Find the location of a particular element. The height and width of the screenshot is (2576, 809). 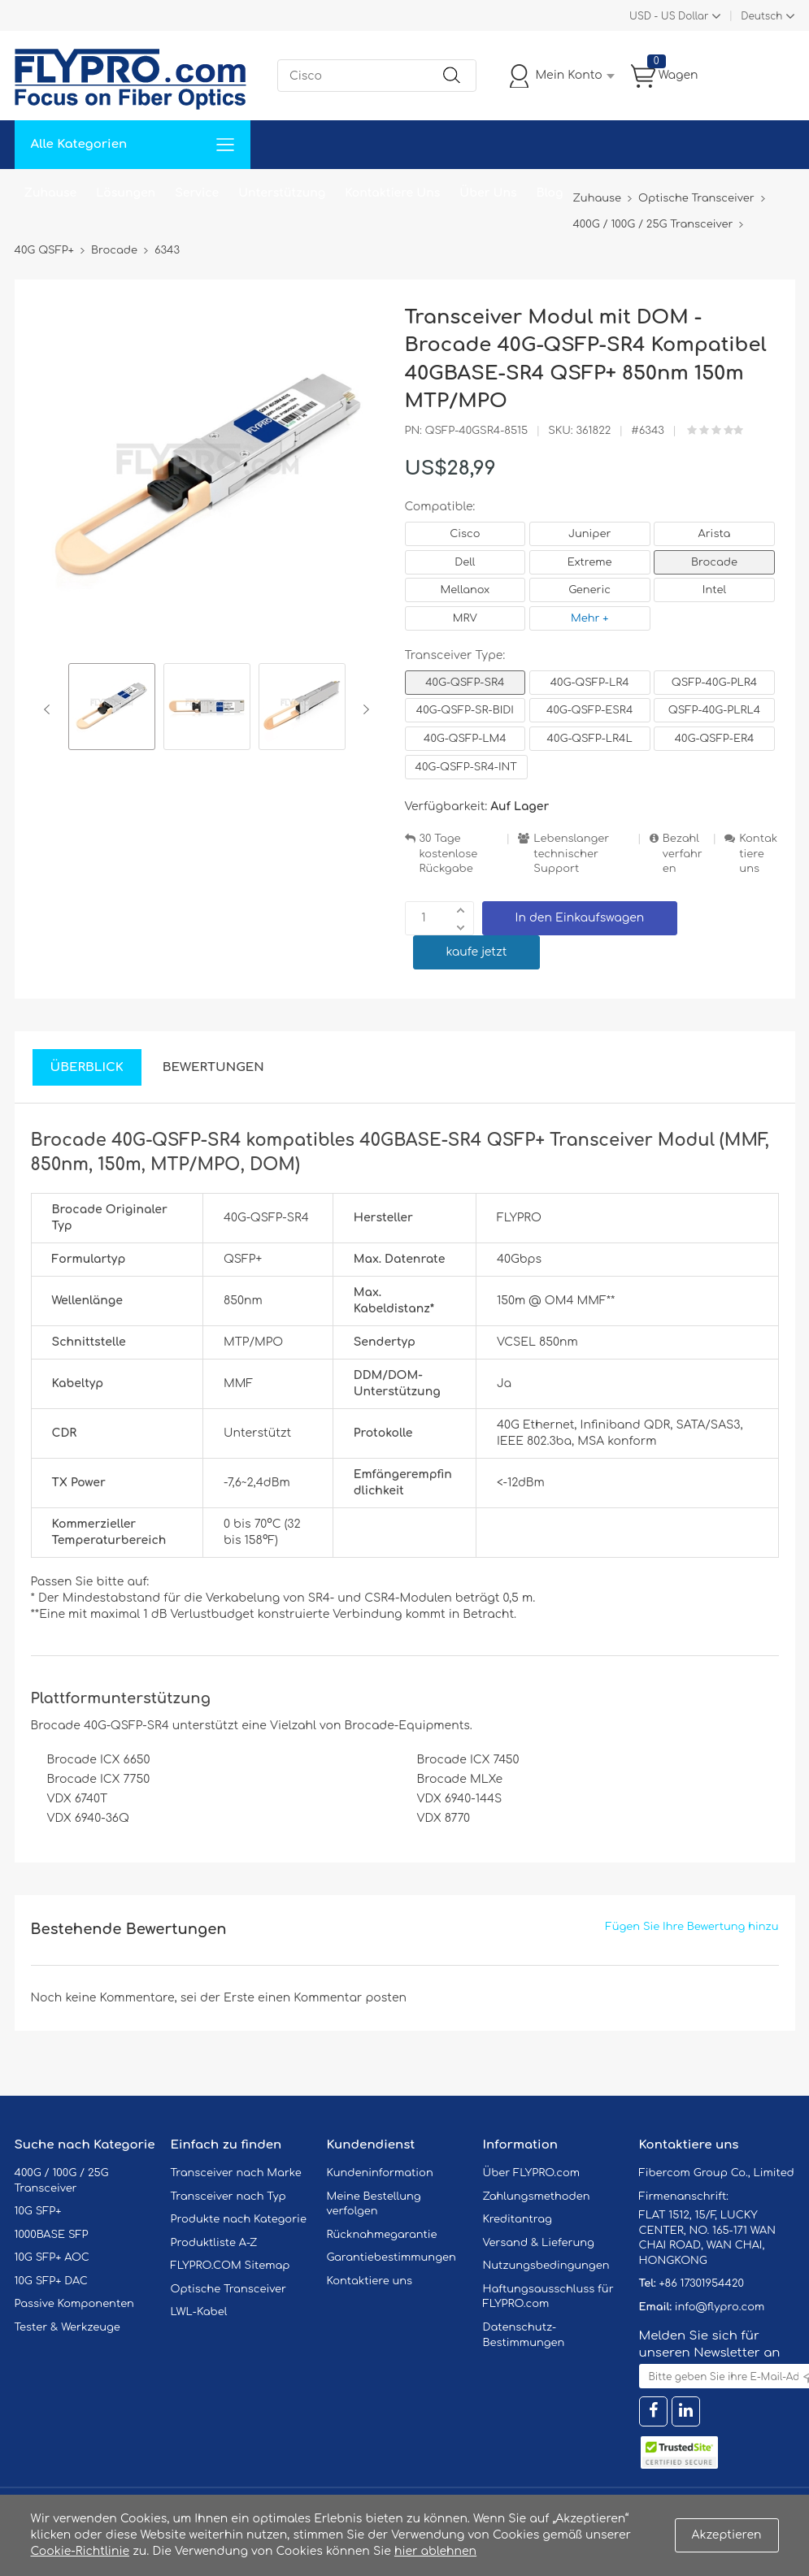

+86 17301954420 is located at coordinates (701, 2283).